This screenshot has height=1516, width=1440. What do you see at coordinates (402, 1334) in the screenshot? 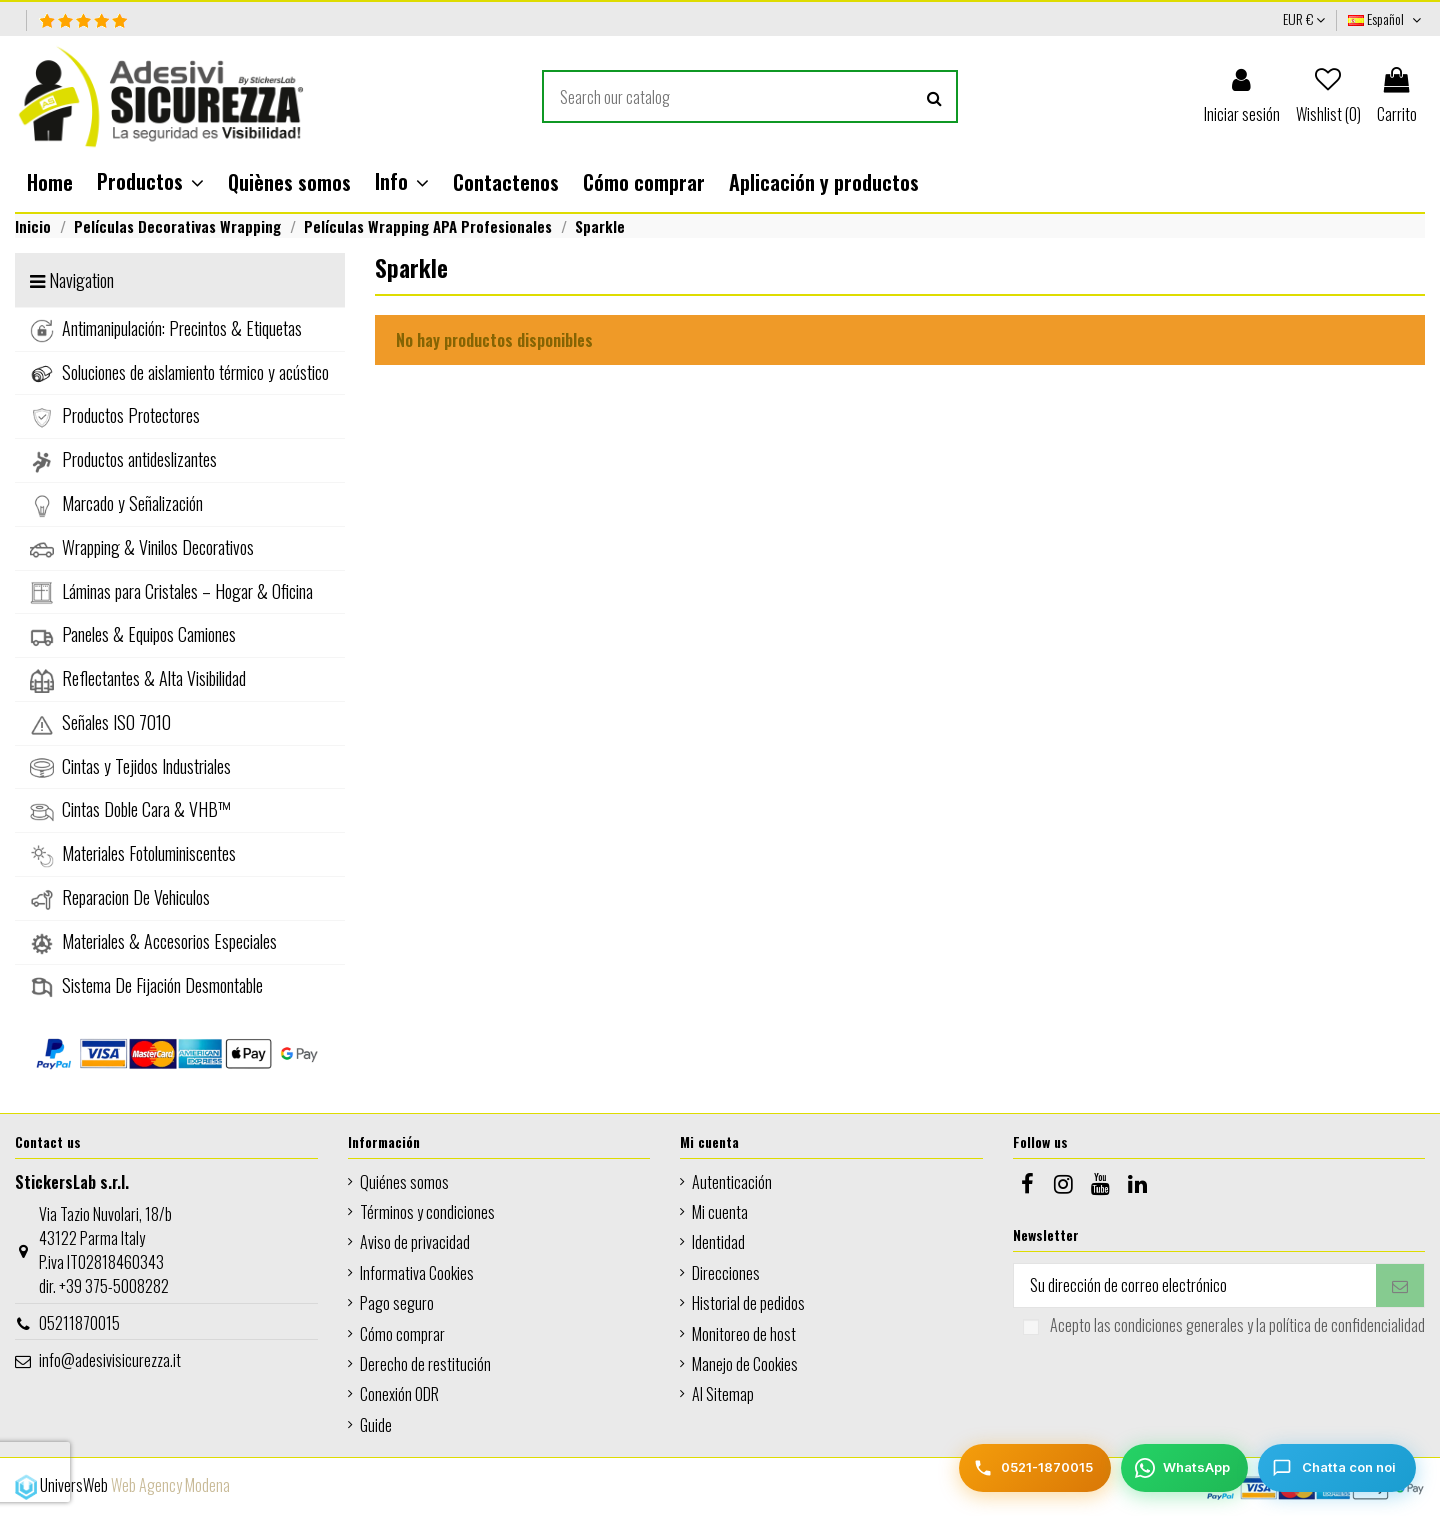
I see `Cómo comprar` at bounding box center [402, 1334].